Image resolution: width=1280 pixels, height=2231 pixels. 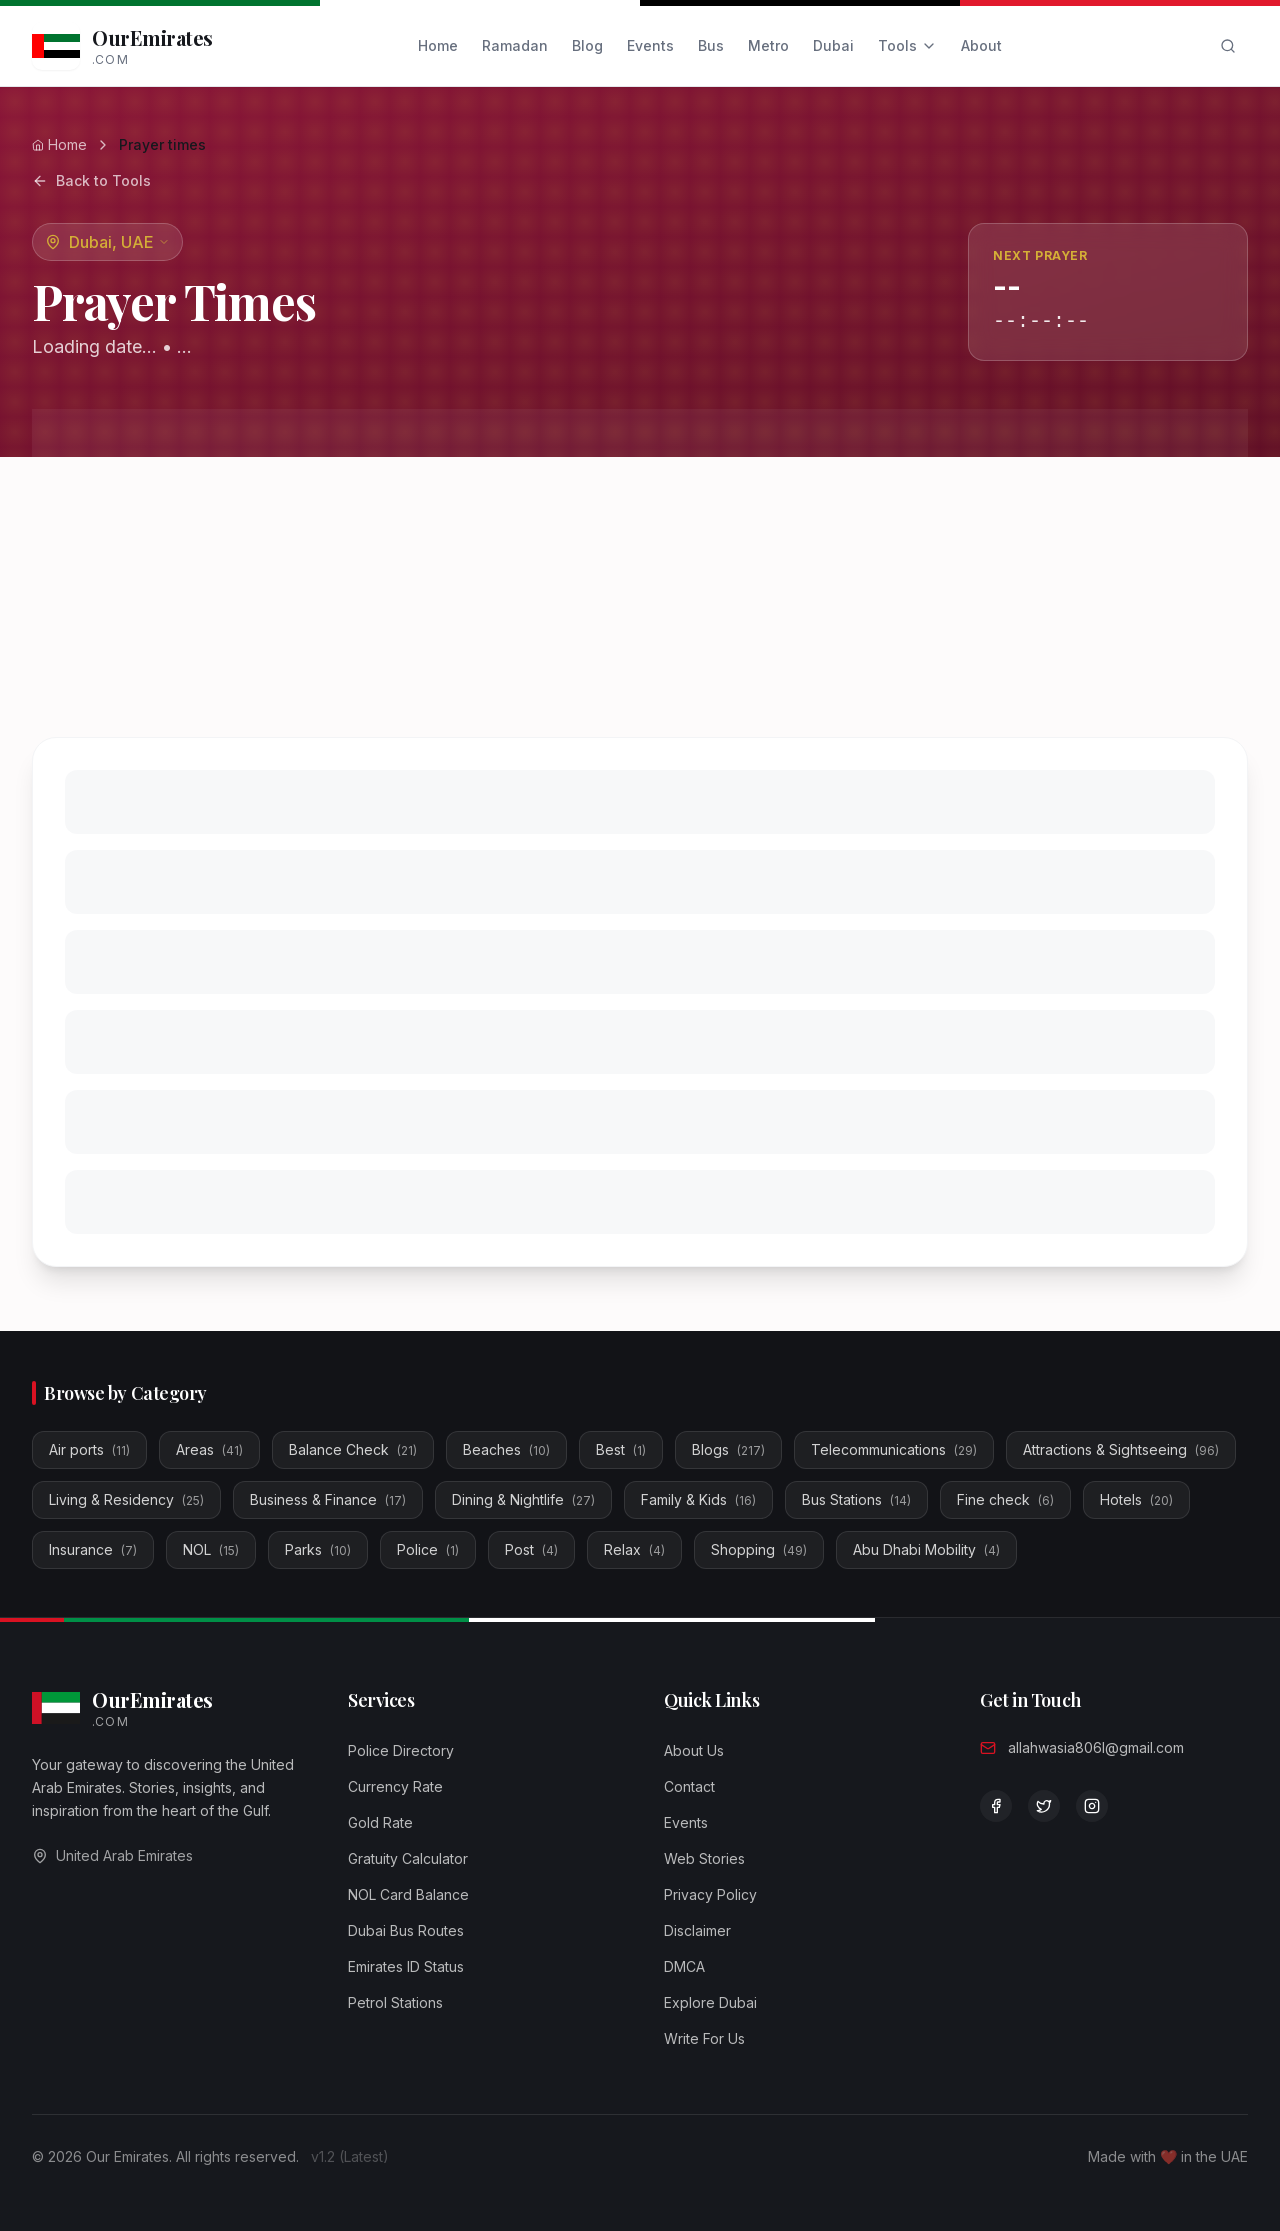 What do you see at coordinates (531, 1549) in the screenshot?
I see `Post` at bounding box center [531, 1549].